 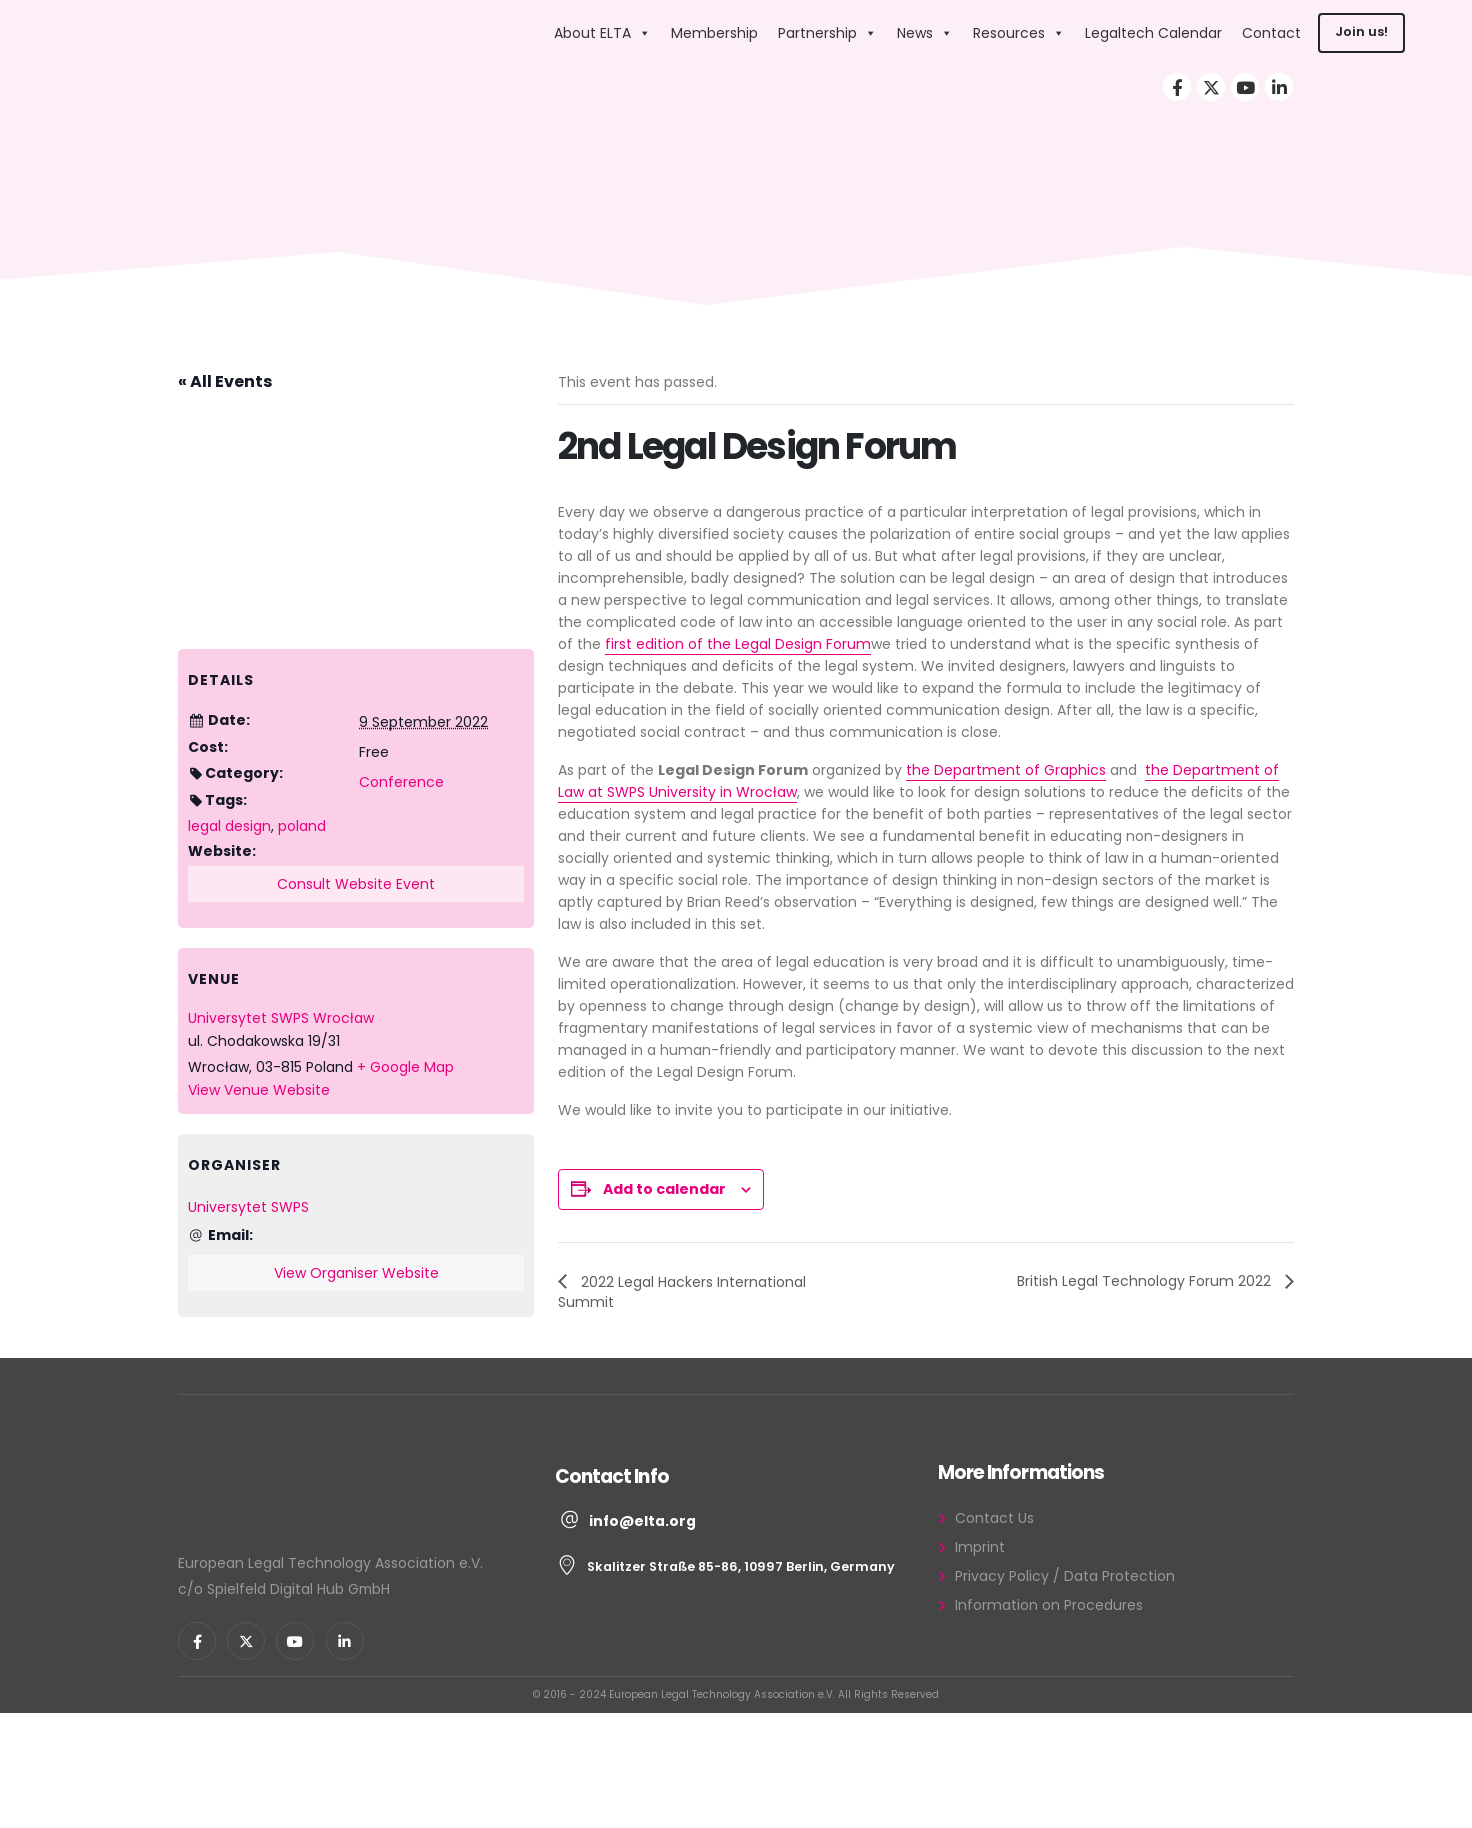 I want to click on Universytet SWPS Wrocław, so click(x=281, y=1018).